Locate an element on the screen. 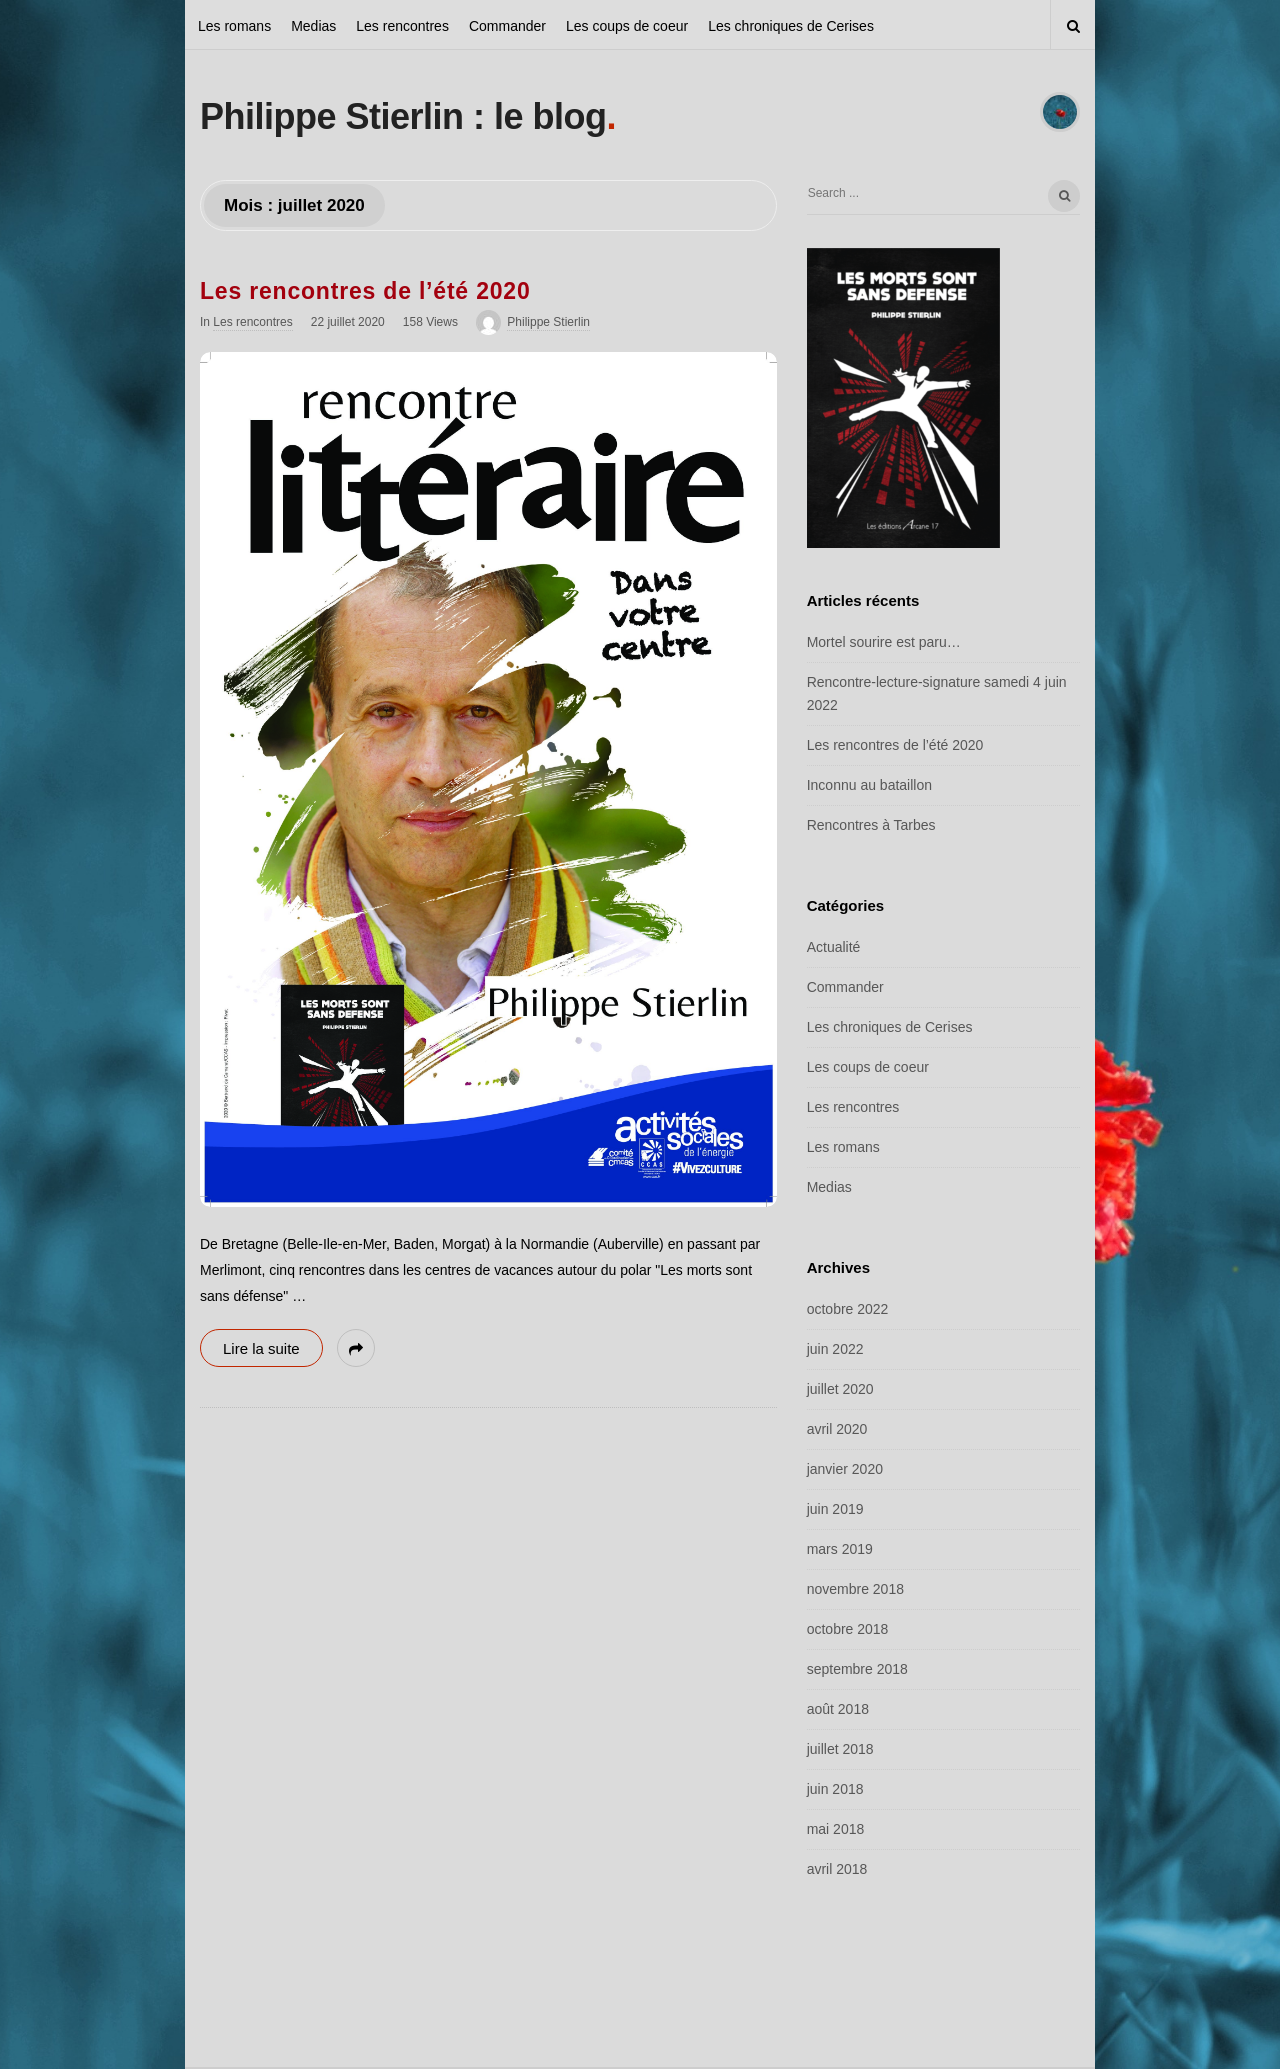 The image size is (1280, 2069). juin 2022 is located at coordinates (835, 1349).